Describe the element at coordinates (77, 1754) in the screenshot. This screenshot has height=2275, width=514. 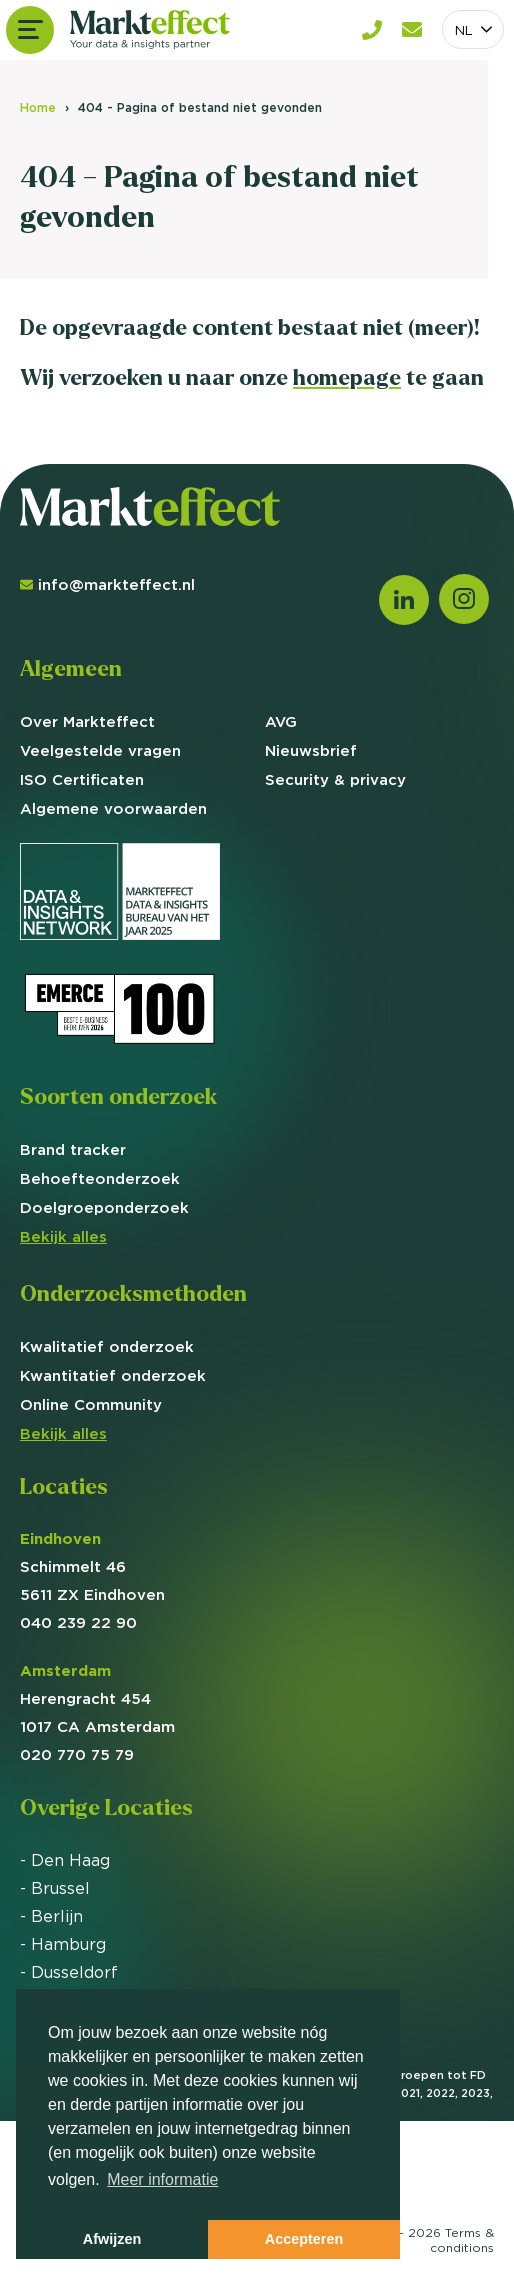
I see `020 770 75 79` at that location.